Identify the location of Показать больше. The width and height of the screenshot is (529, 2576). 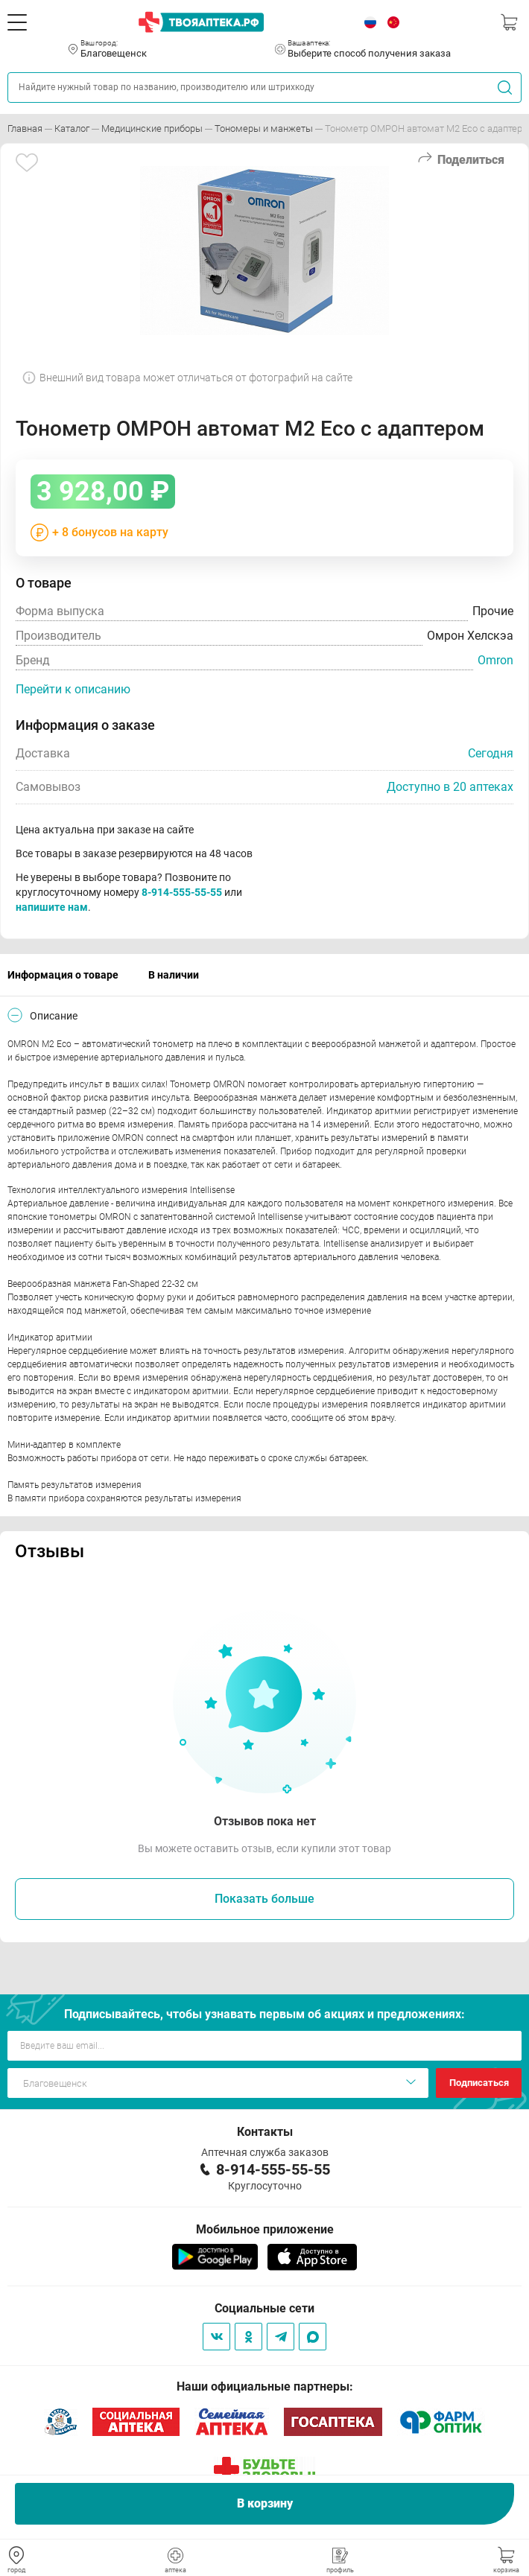
(264, 1899).